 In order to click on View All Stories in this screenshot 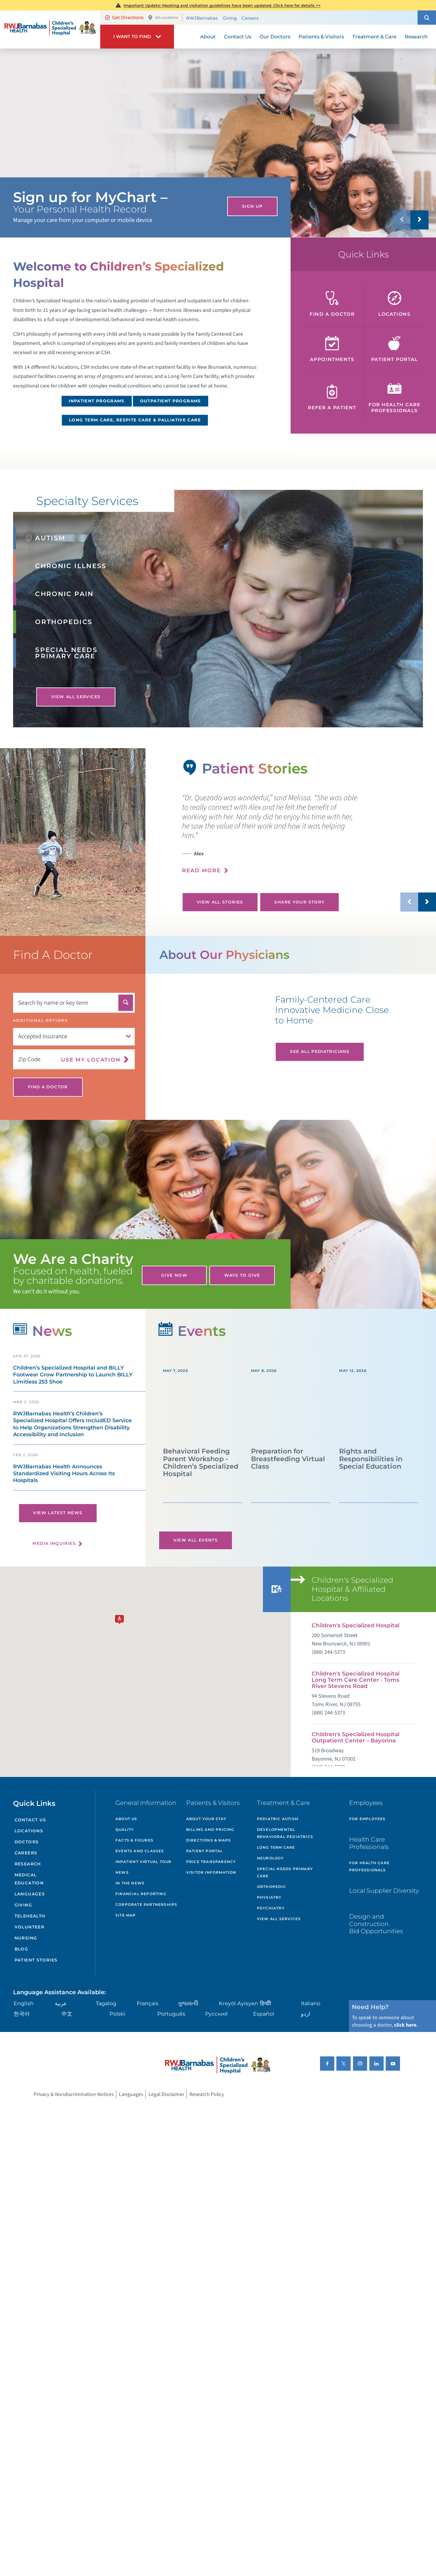, I will do `click(220, 902)`.